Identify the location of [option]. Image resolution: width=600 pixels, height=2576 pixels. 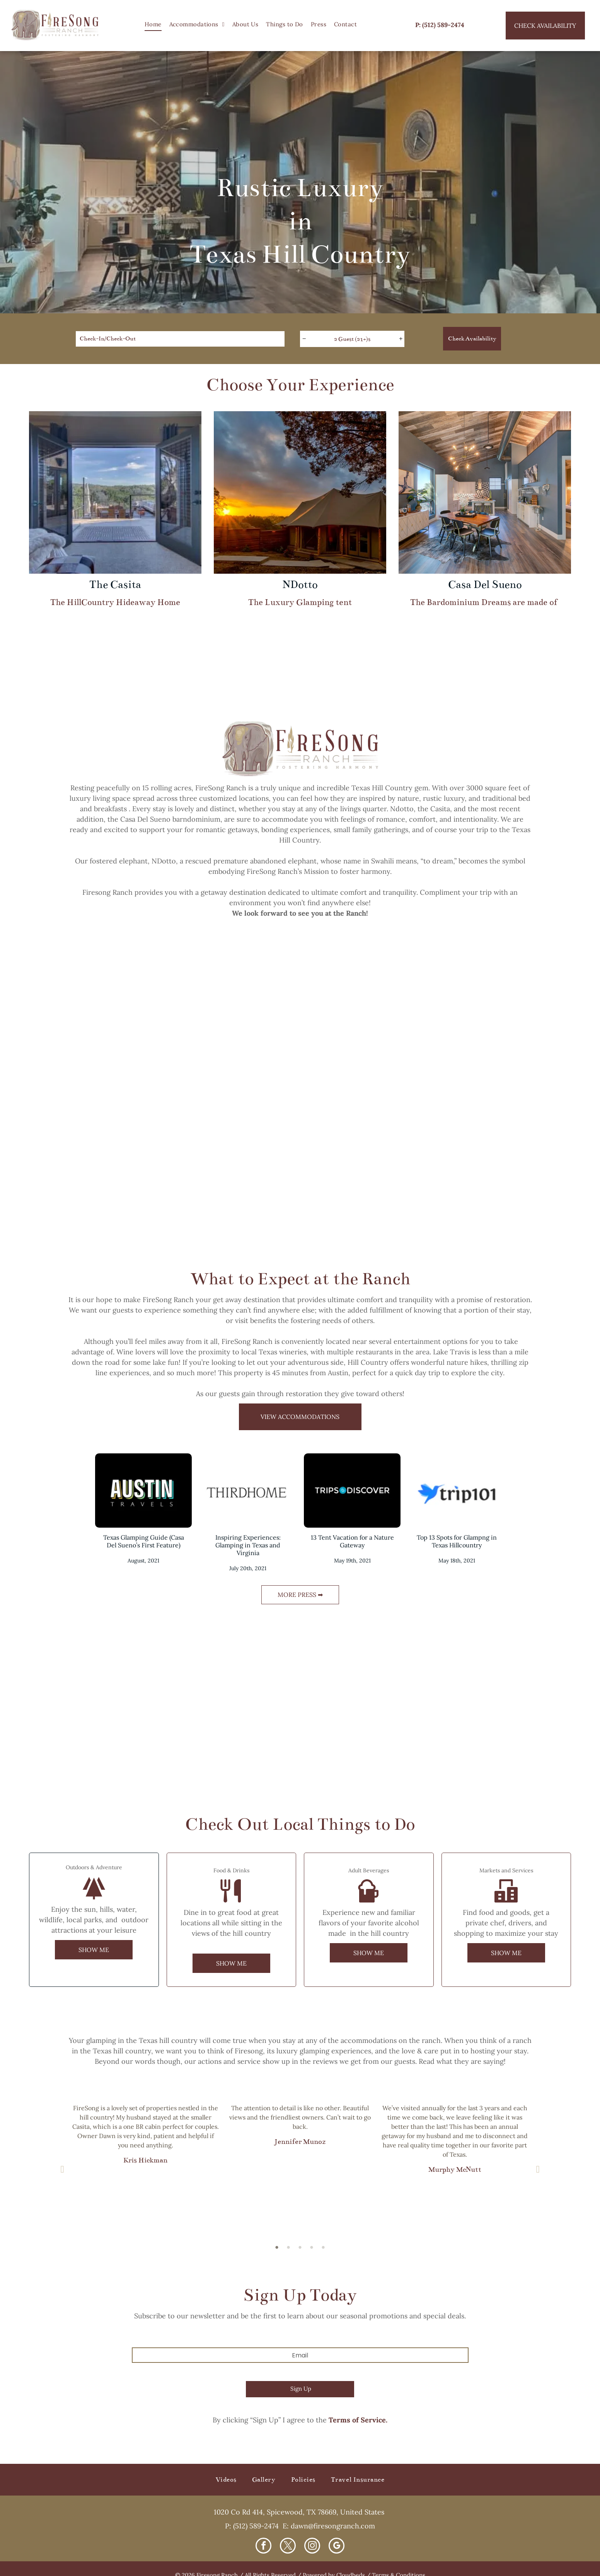
(145, 2137).